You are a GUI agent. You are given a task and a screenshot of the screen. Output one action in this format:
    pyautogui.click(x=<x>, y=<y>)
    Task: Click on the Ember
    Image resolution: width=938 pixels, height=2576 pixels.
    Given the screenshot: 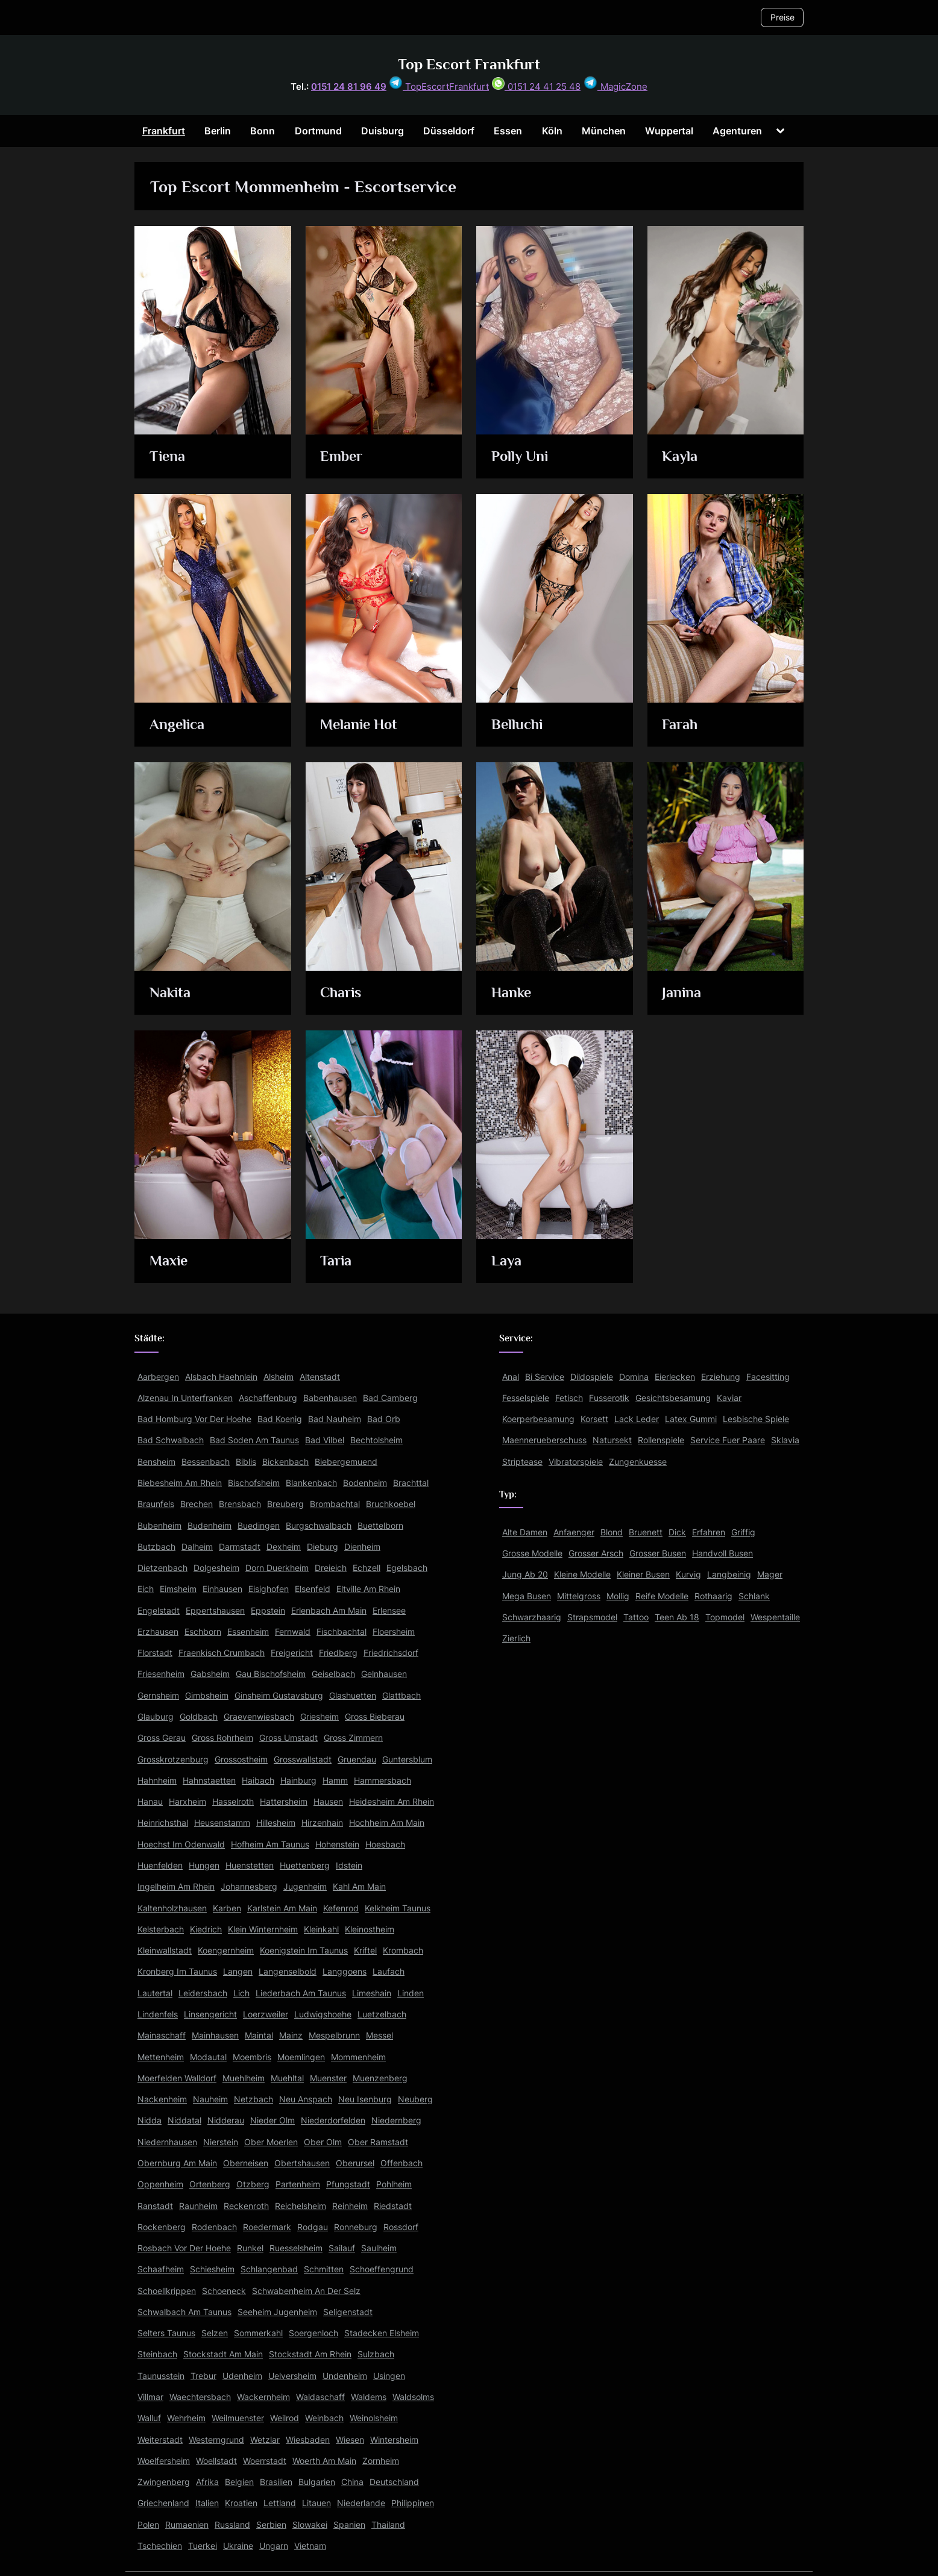 What is the action you would take?
    pyautogui.click(x=343, y=457)
    